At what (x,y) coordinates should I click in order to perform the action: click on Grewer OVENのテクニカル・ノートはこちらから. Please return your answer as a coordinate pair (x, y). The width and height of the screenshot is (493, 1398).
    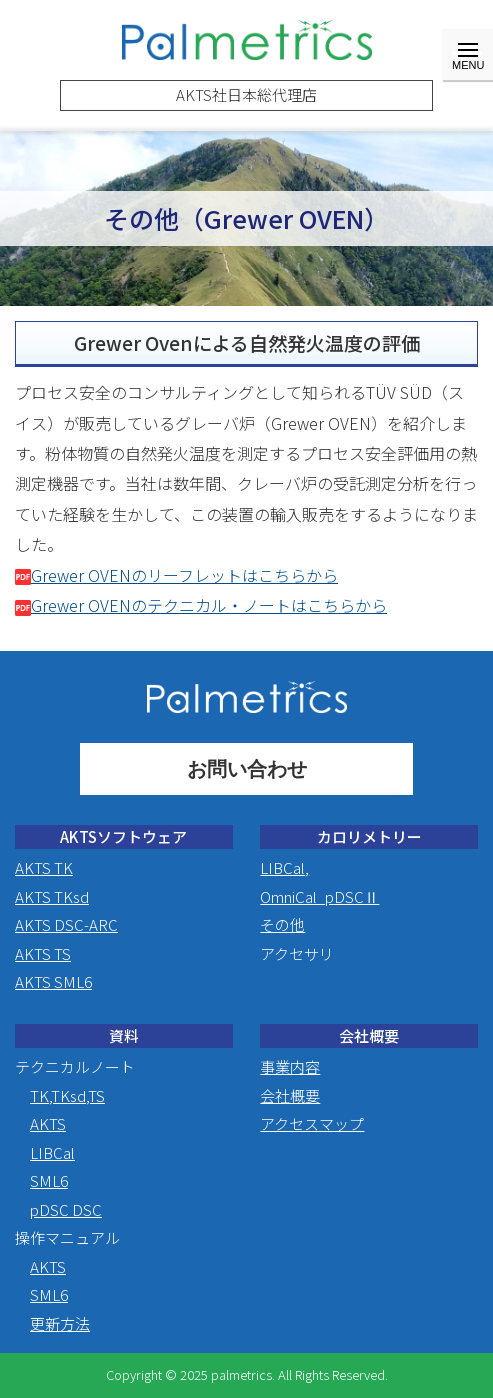
    Looking at the image, I should click on (201, 605).